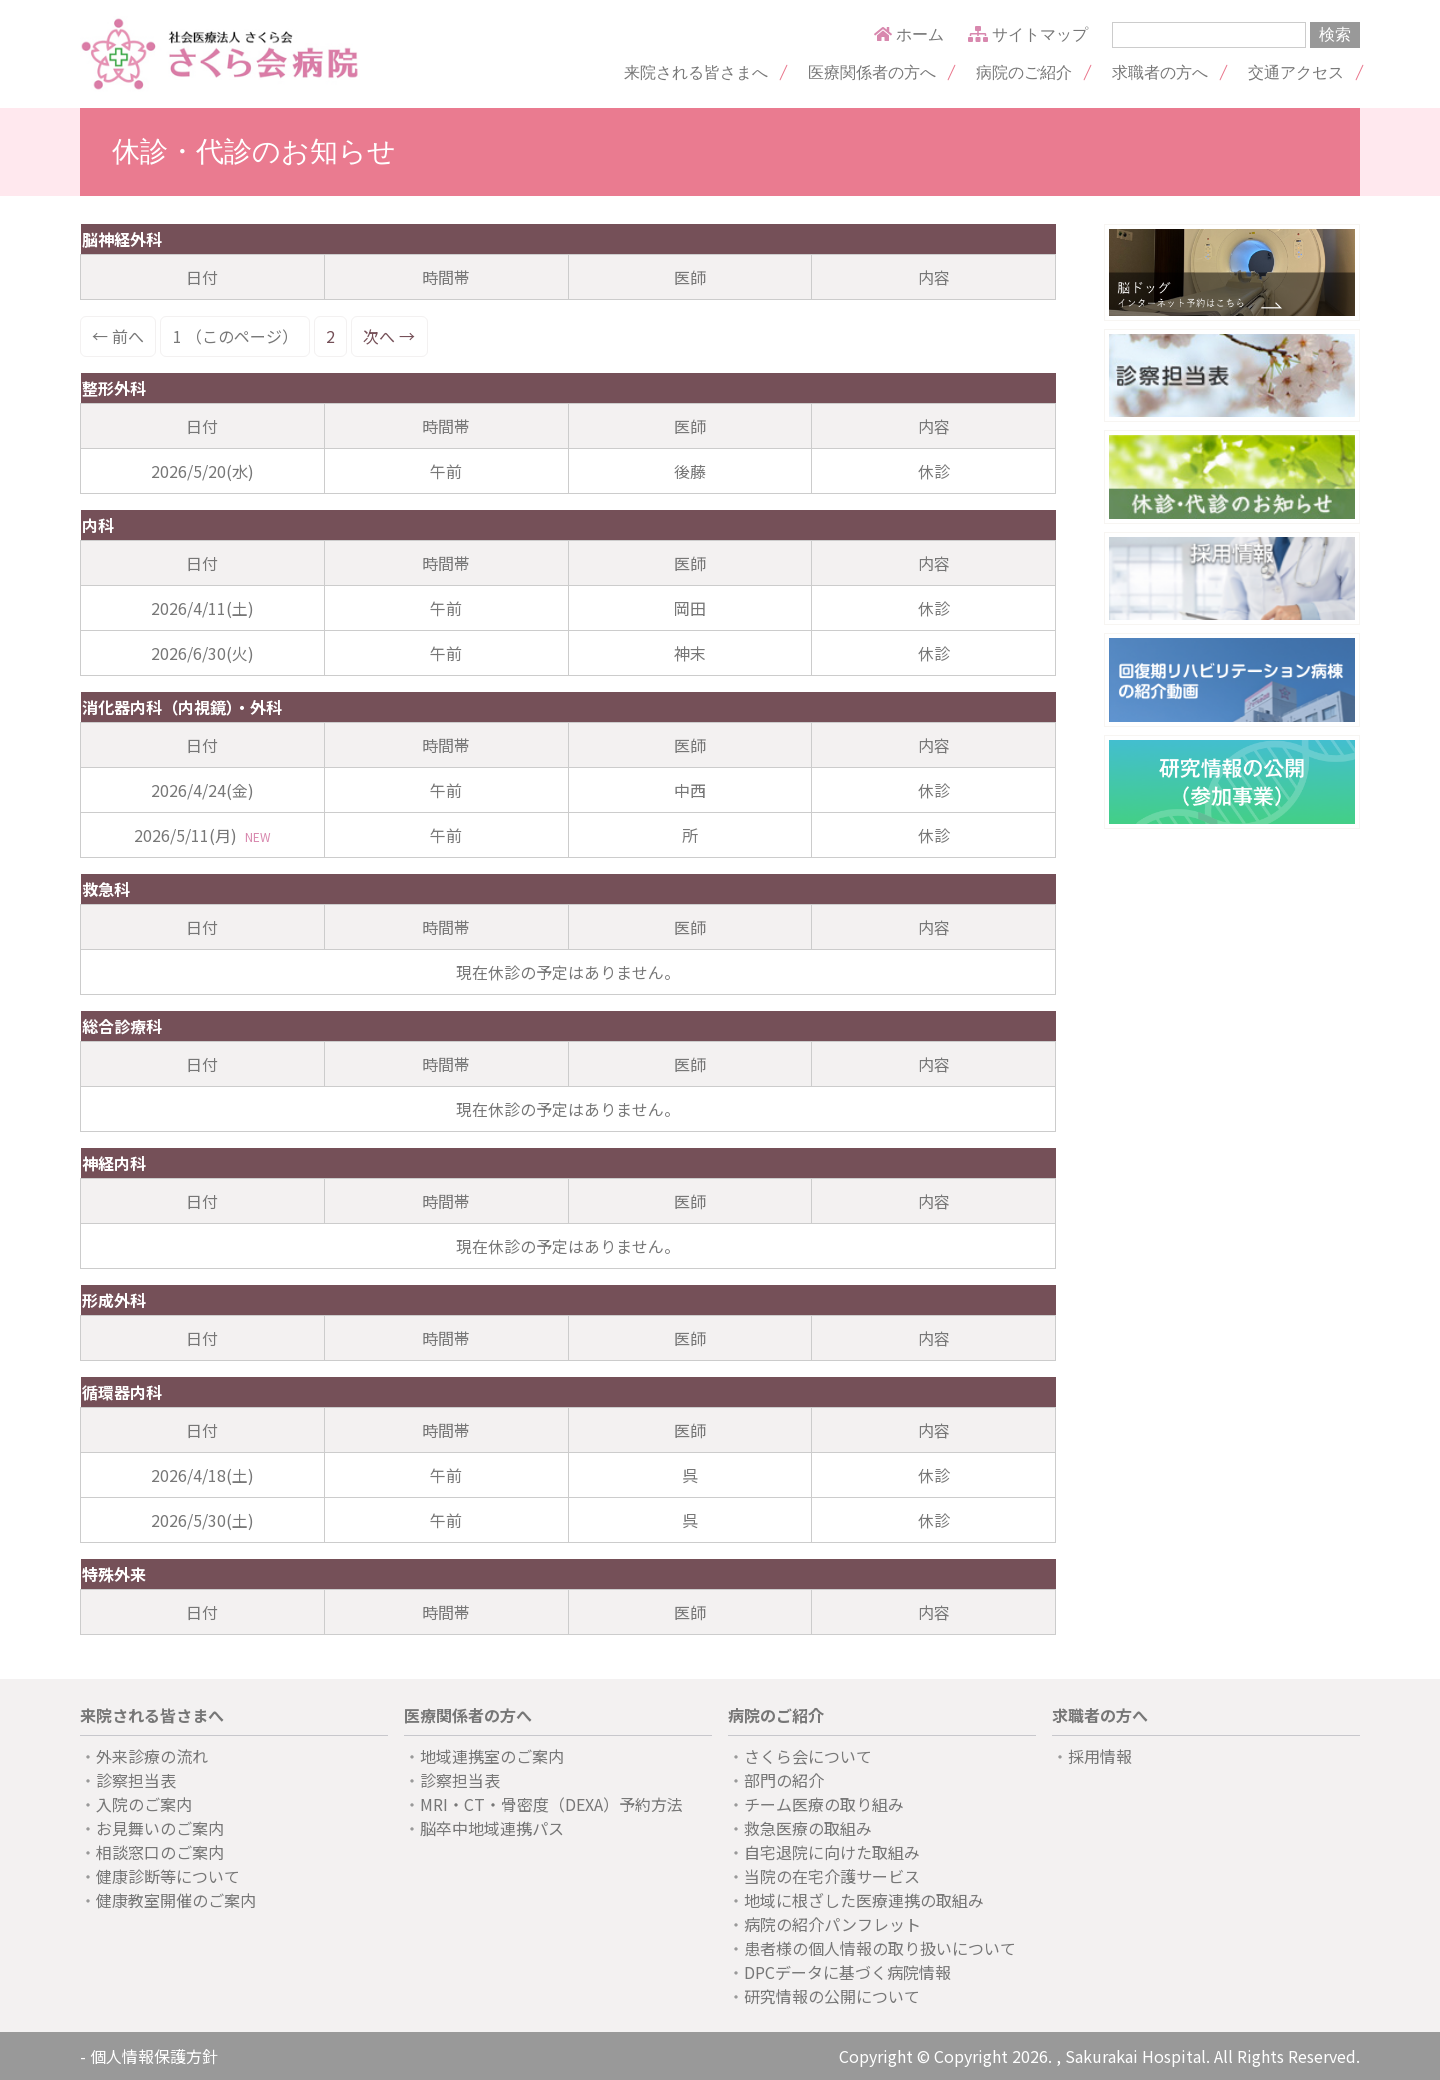  What do you see at coordinates (1100, 1756) in the screenshot?
I see `採用情報` at bounding box center [1100, 1756].